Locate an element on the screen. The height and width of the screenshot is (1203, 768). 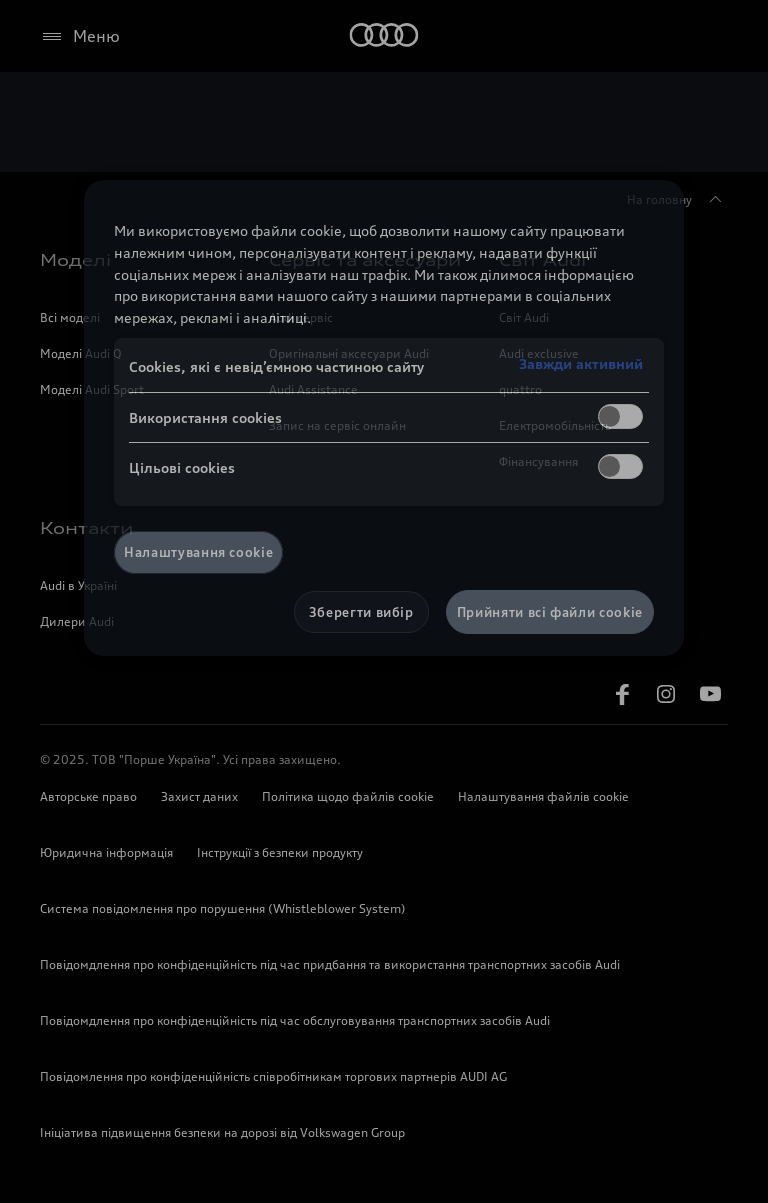
Прийняти всі файли сookie is located at coordinates (550, 612).